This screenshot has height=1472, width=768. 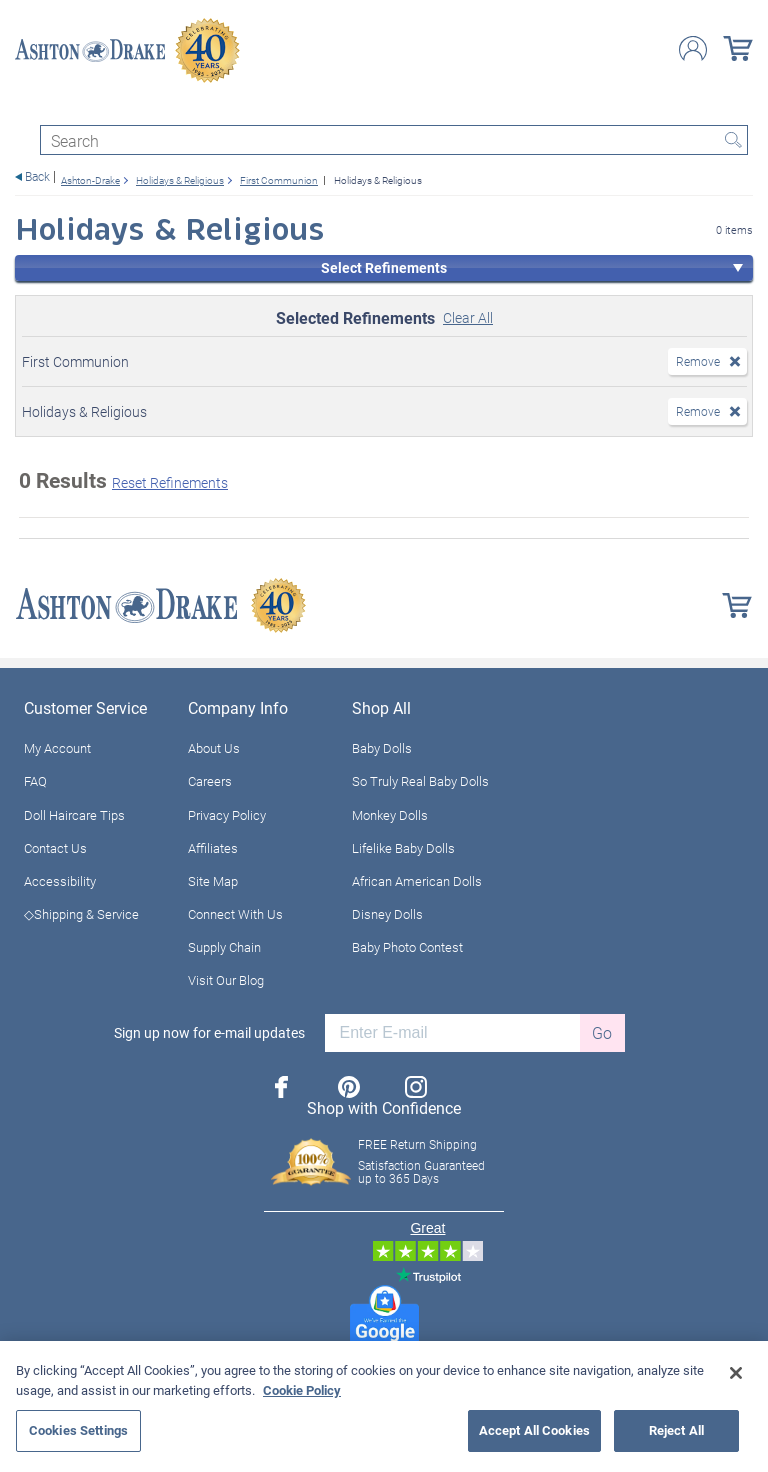 I want to click on Connect With Us, so click(x=235, y=914).